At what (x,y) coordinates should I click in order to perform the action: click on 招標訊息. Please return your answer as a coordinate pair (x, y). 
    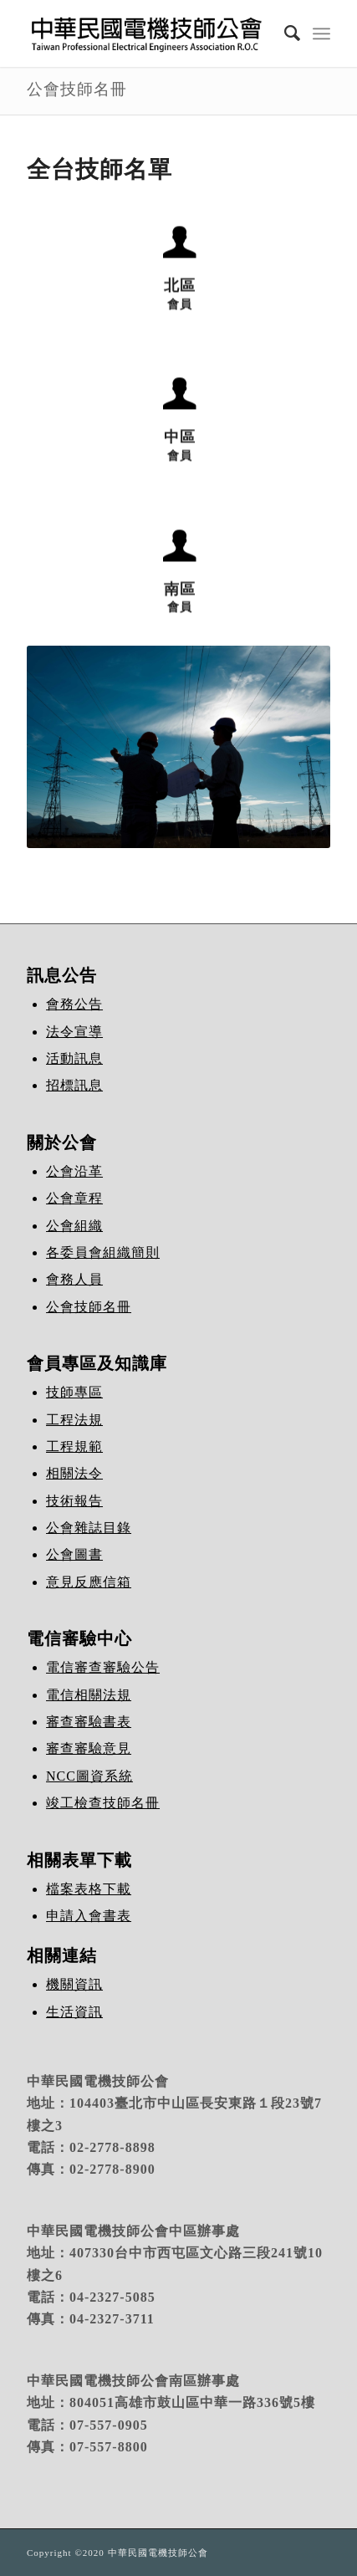
    Looking at the image, I should click on (74, 1085).